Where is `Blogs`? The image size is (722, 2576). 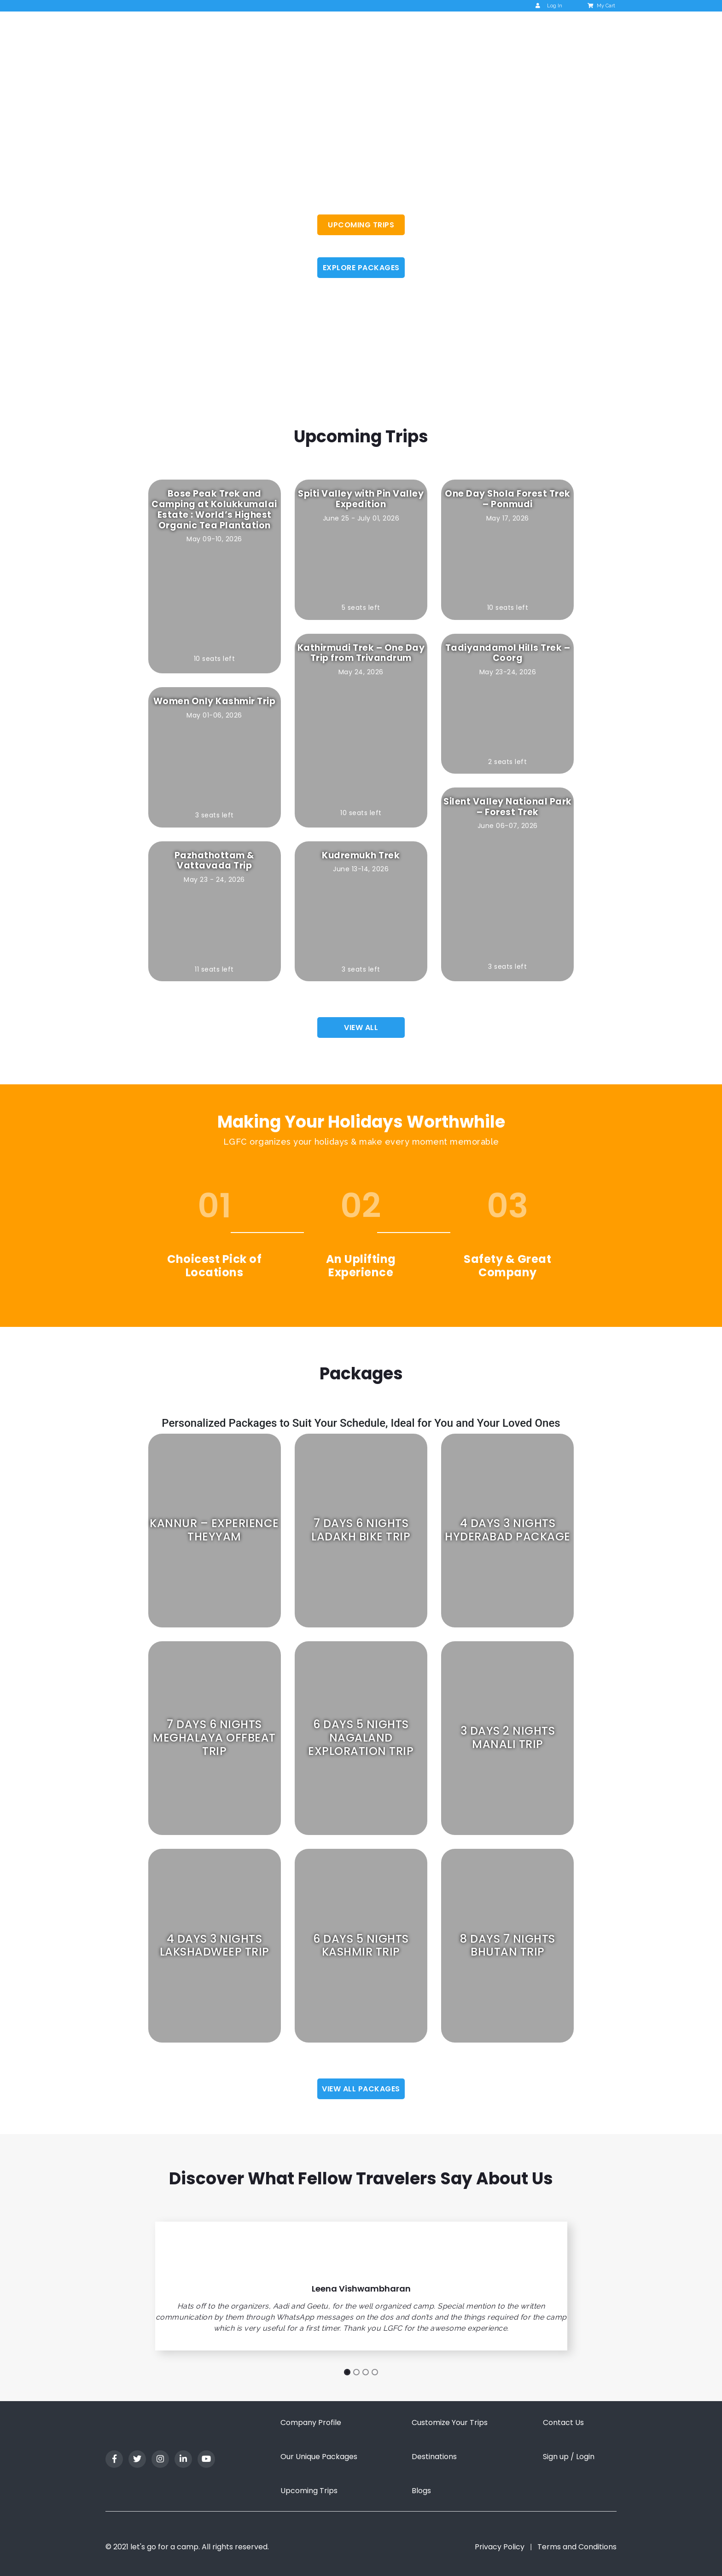 Blogs is located at coordinates (421, 2490).